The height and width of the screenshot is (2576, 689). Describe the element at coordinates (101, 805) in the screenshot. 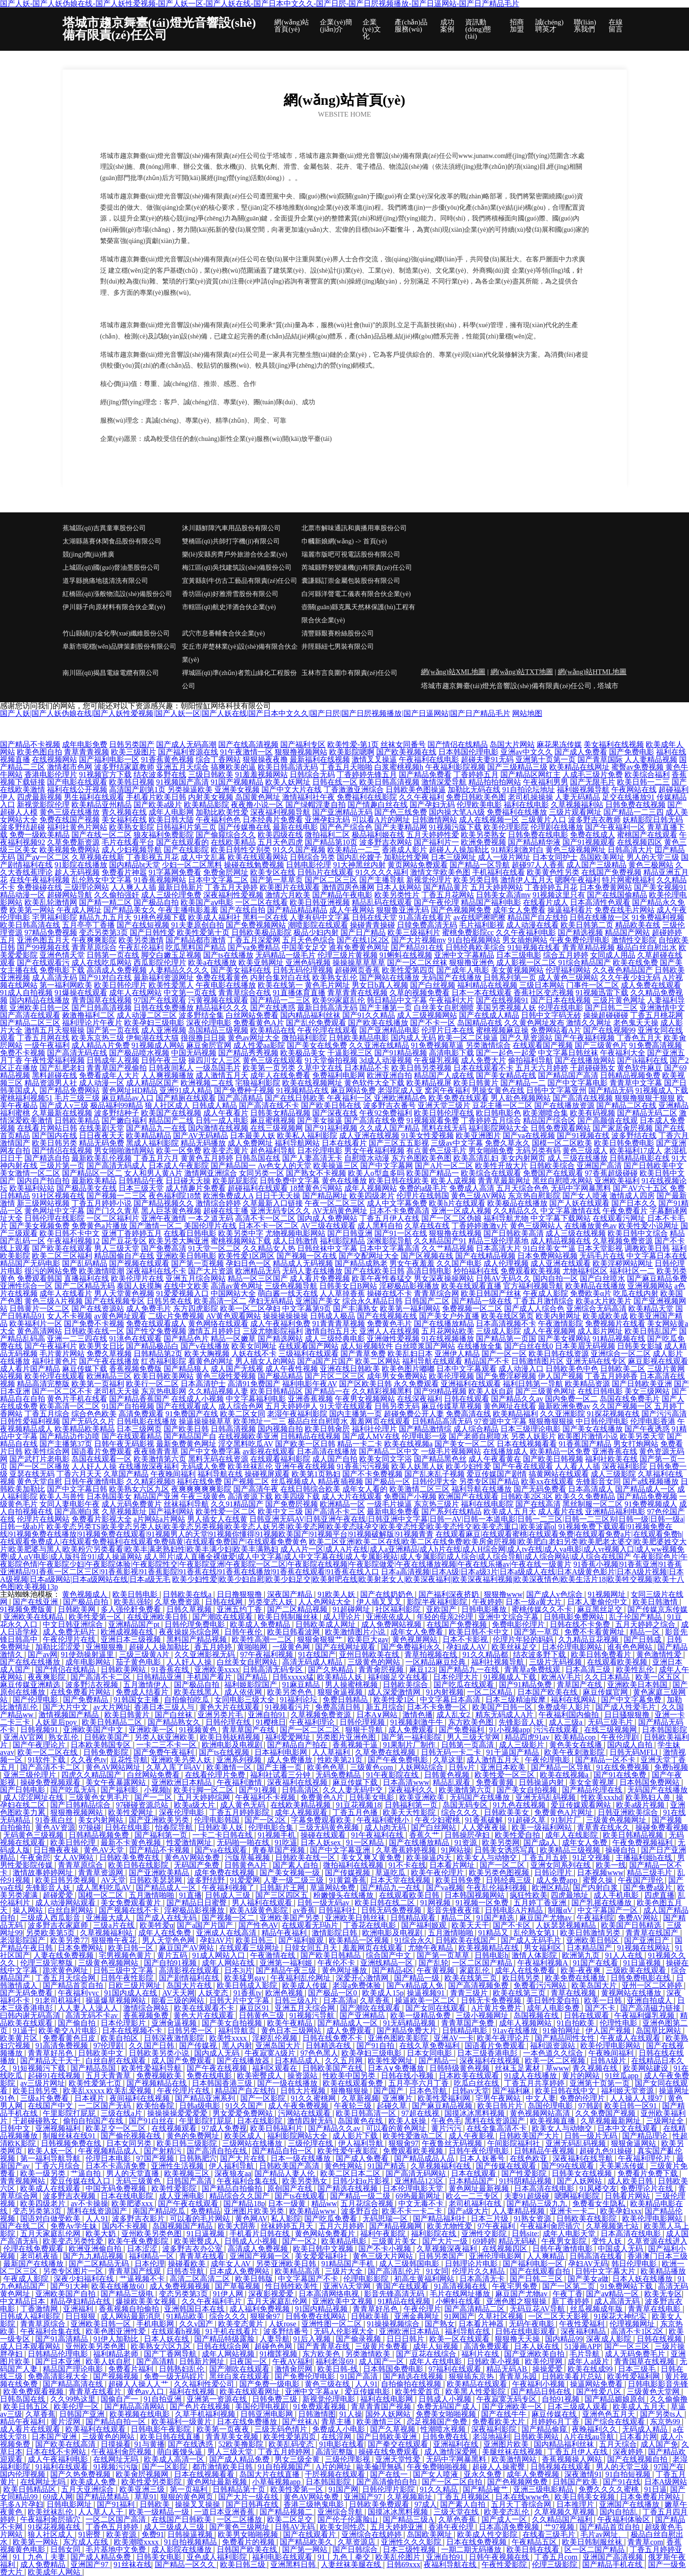

I see `欧美精品亚州精品` at that location.